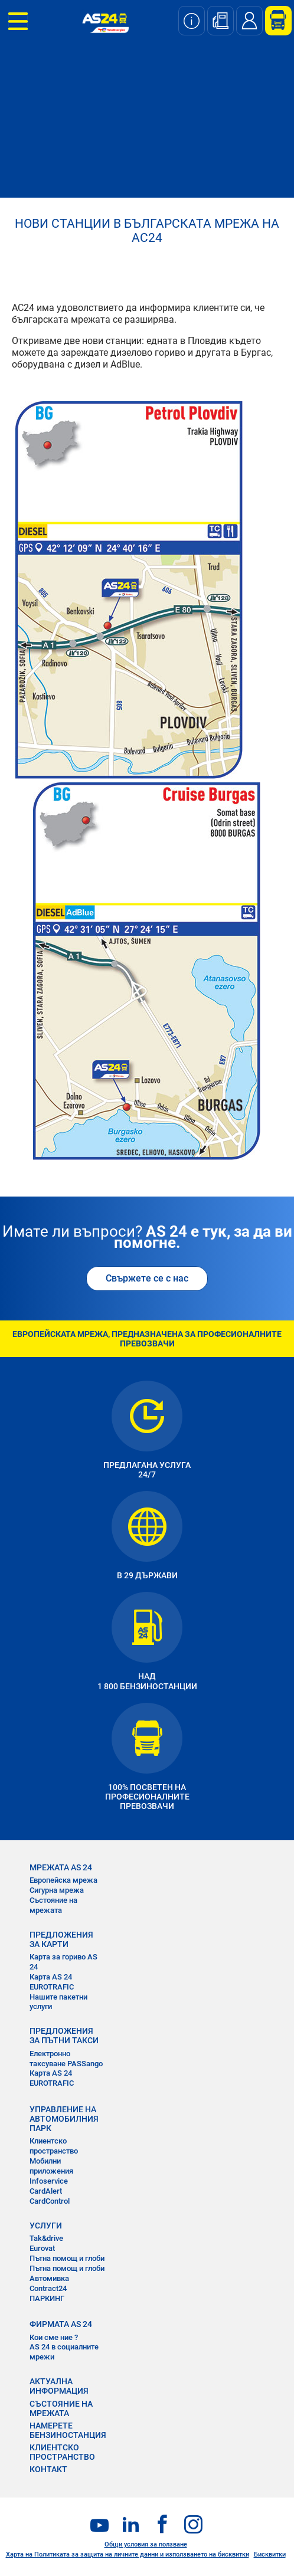 The image size is (294, 2576). Describe the element at coordinates (61, 1939) in the screenshot. I see `ПРЕДЛОЖЕНИЯ ЗА КАРТИ` at that location.